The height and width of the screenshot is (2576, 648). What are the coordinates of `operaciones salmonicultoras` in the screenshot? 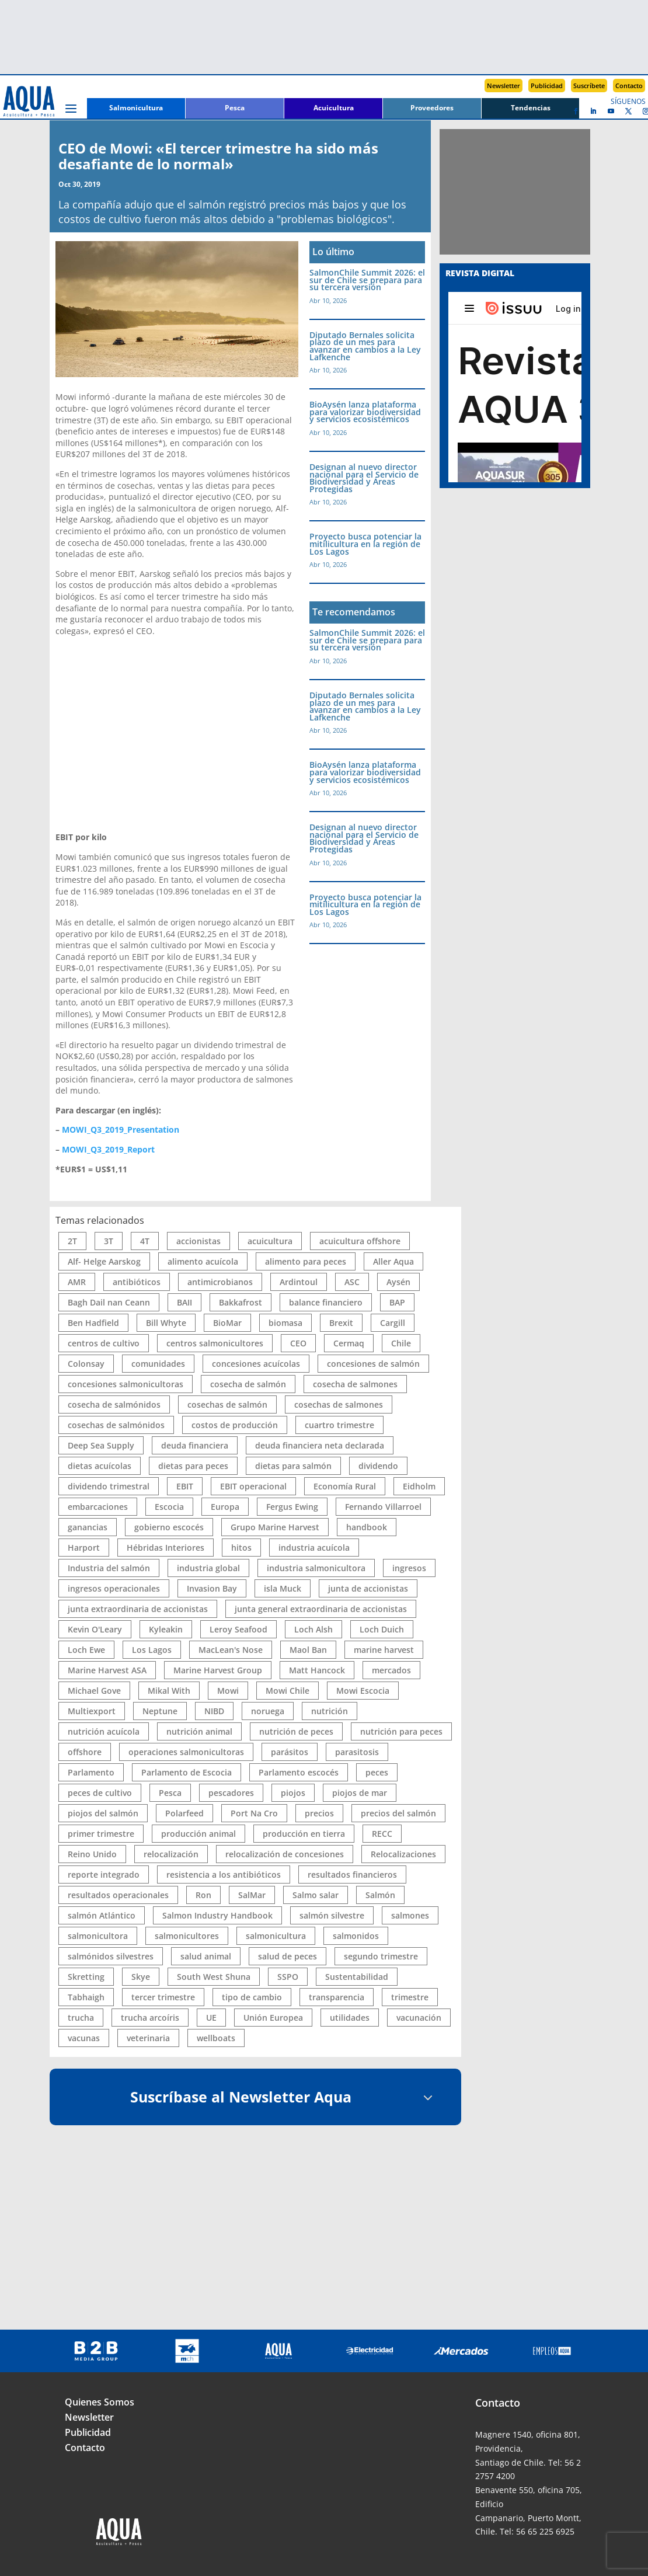 It's located at (186, 1751).